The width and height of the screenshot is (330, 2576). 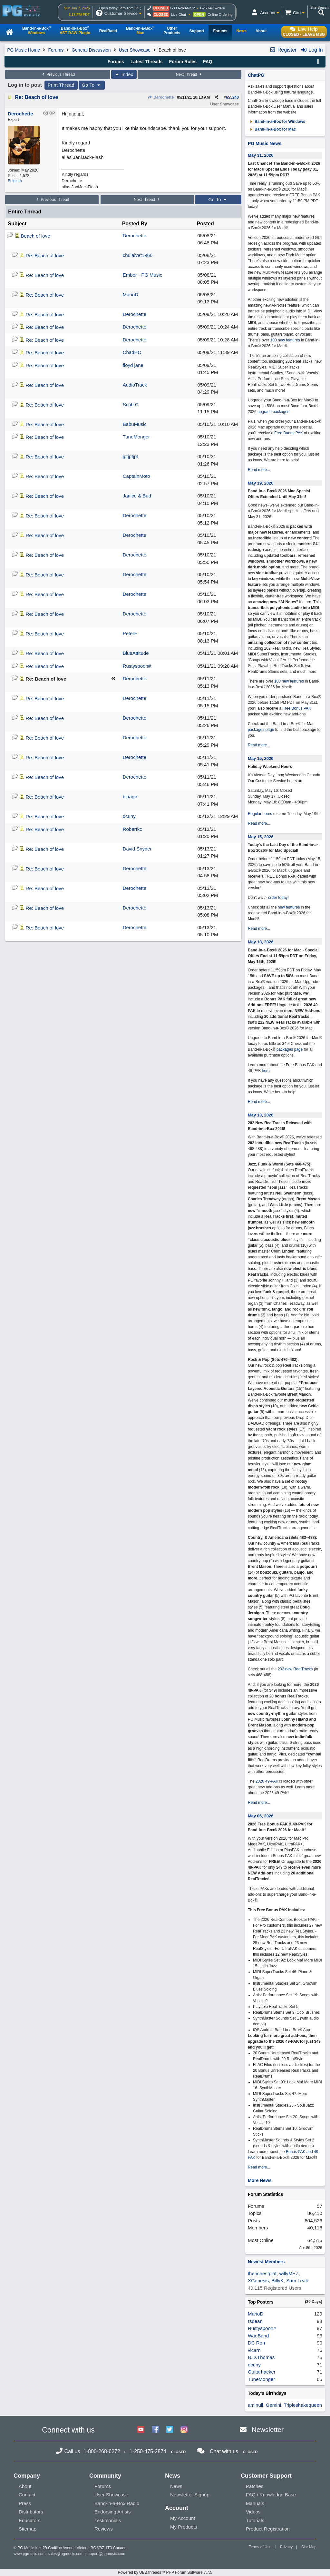 I want to click on General Discussion, so click(x=91, y=50).